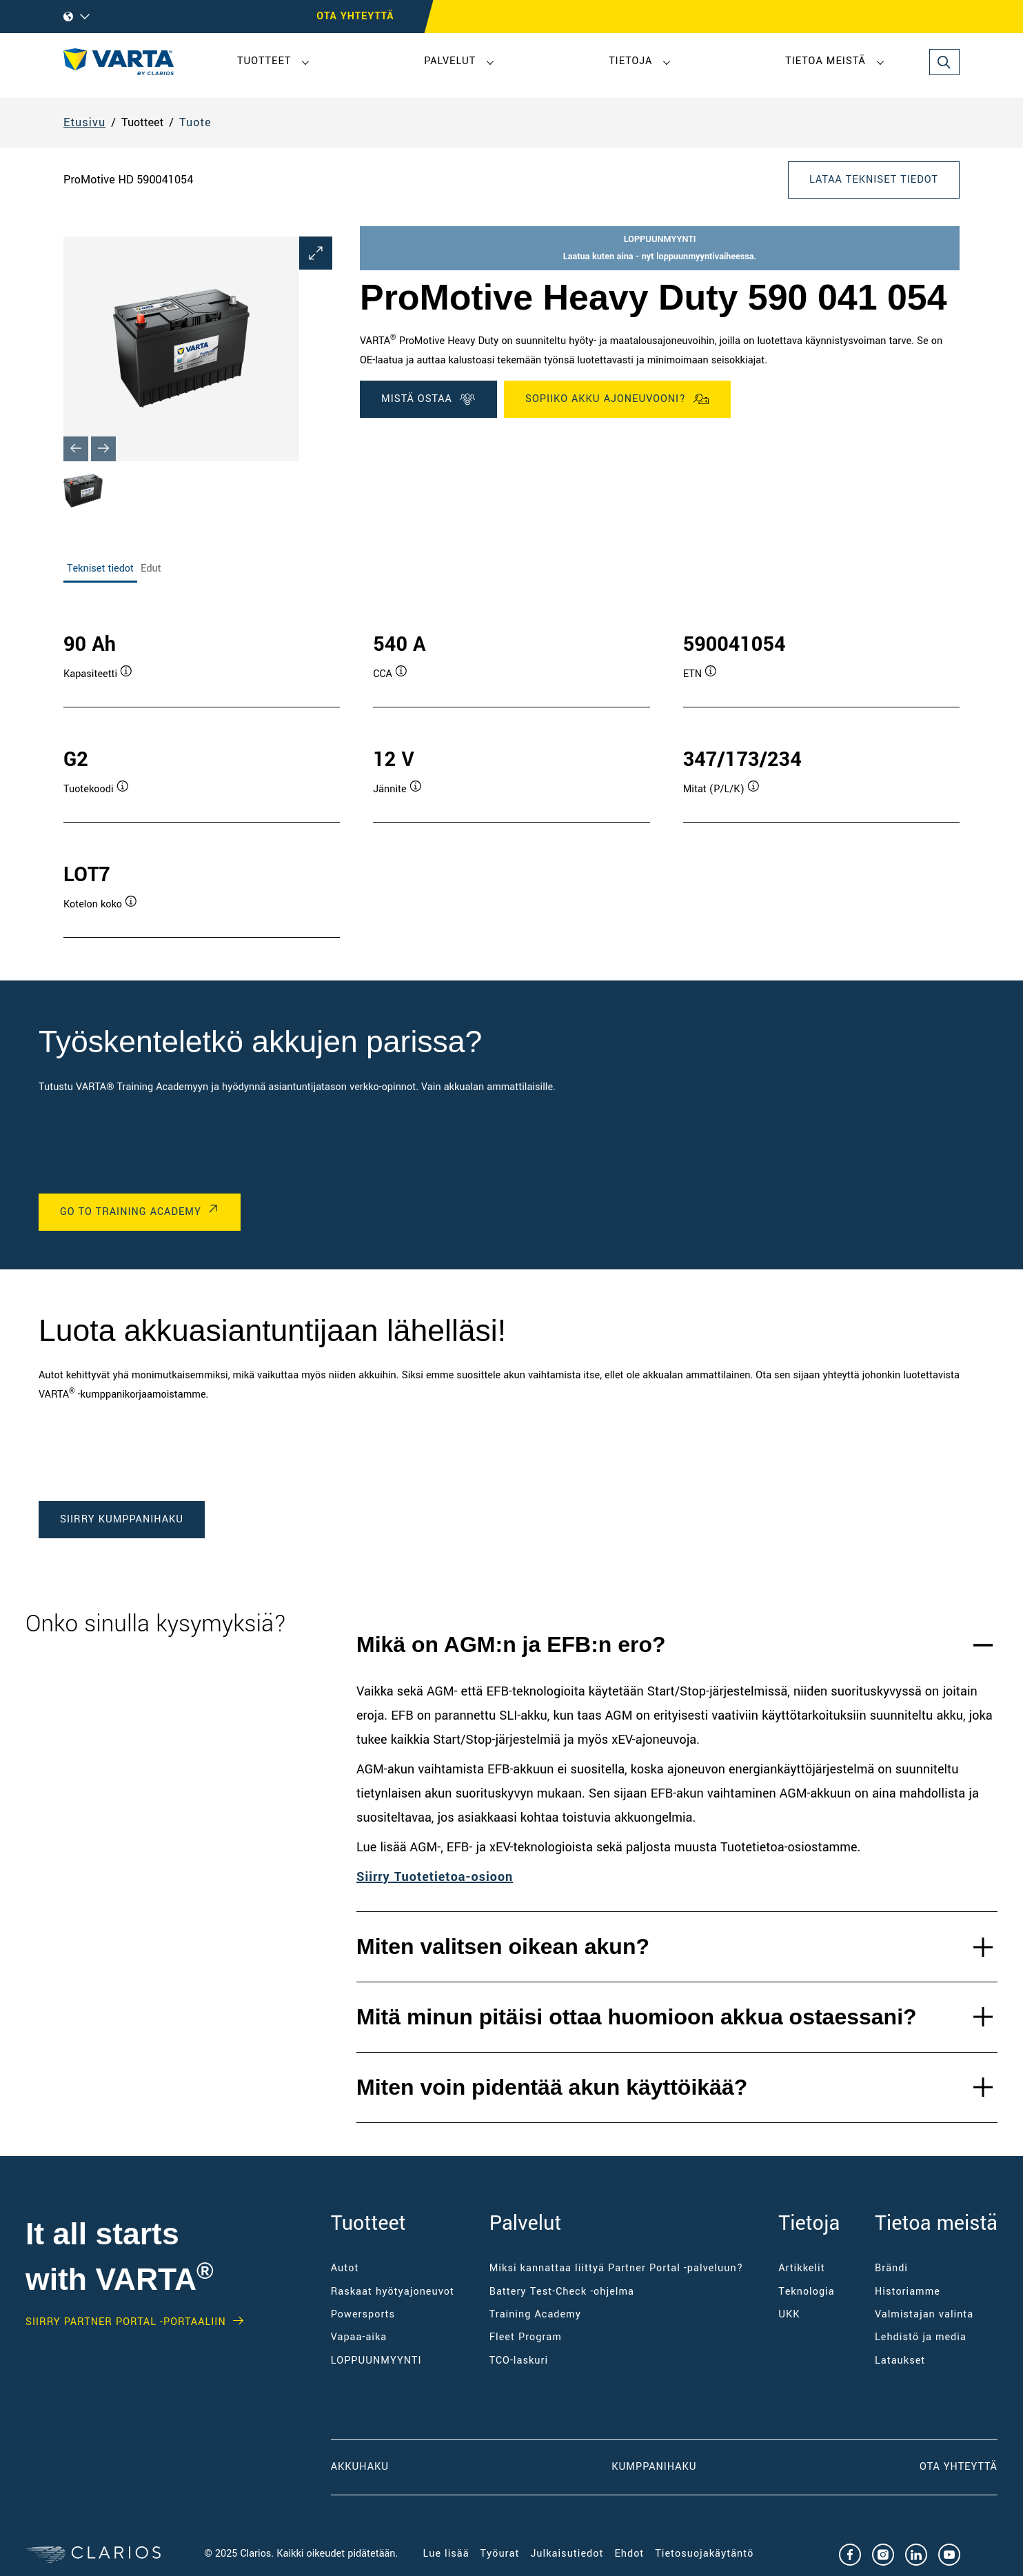  Describe the element at coordinates (450, 61) in the screenshot. I see `Palvelut` at that location.